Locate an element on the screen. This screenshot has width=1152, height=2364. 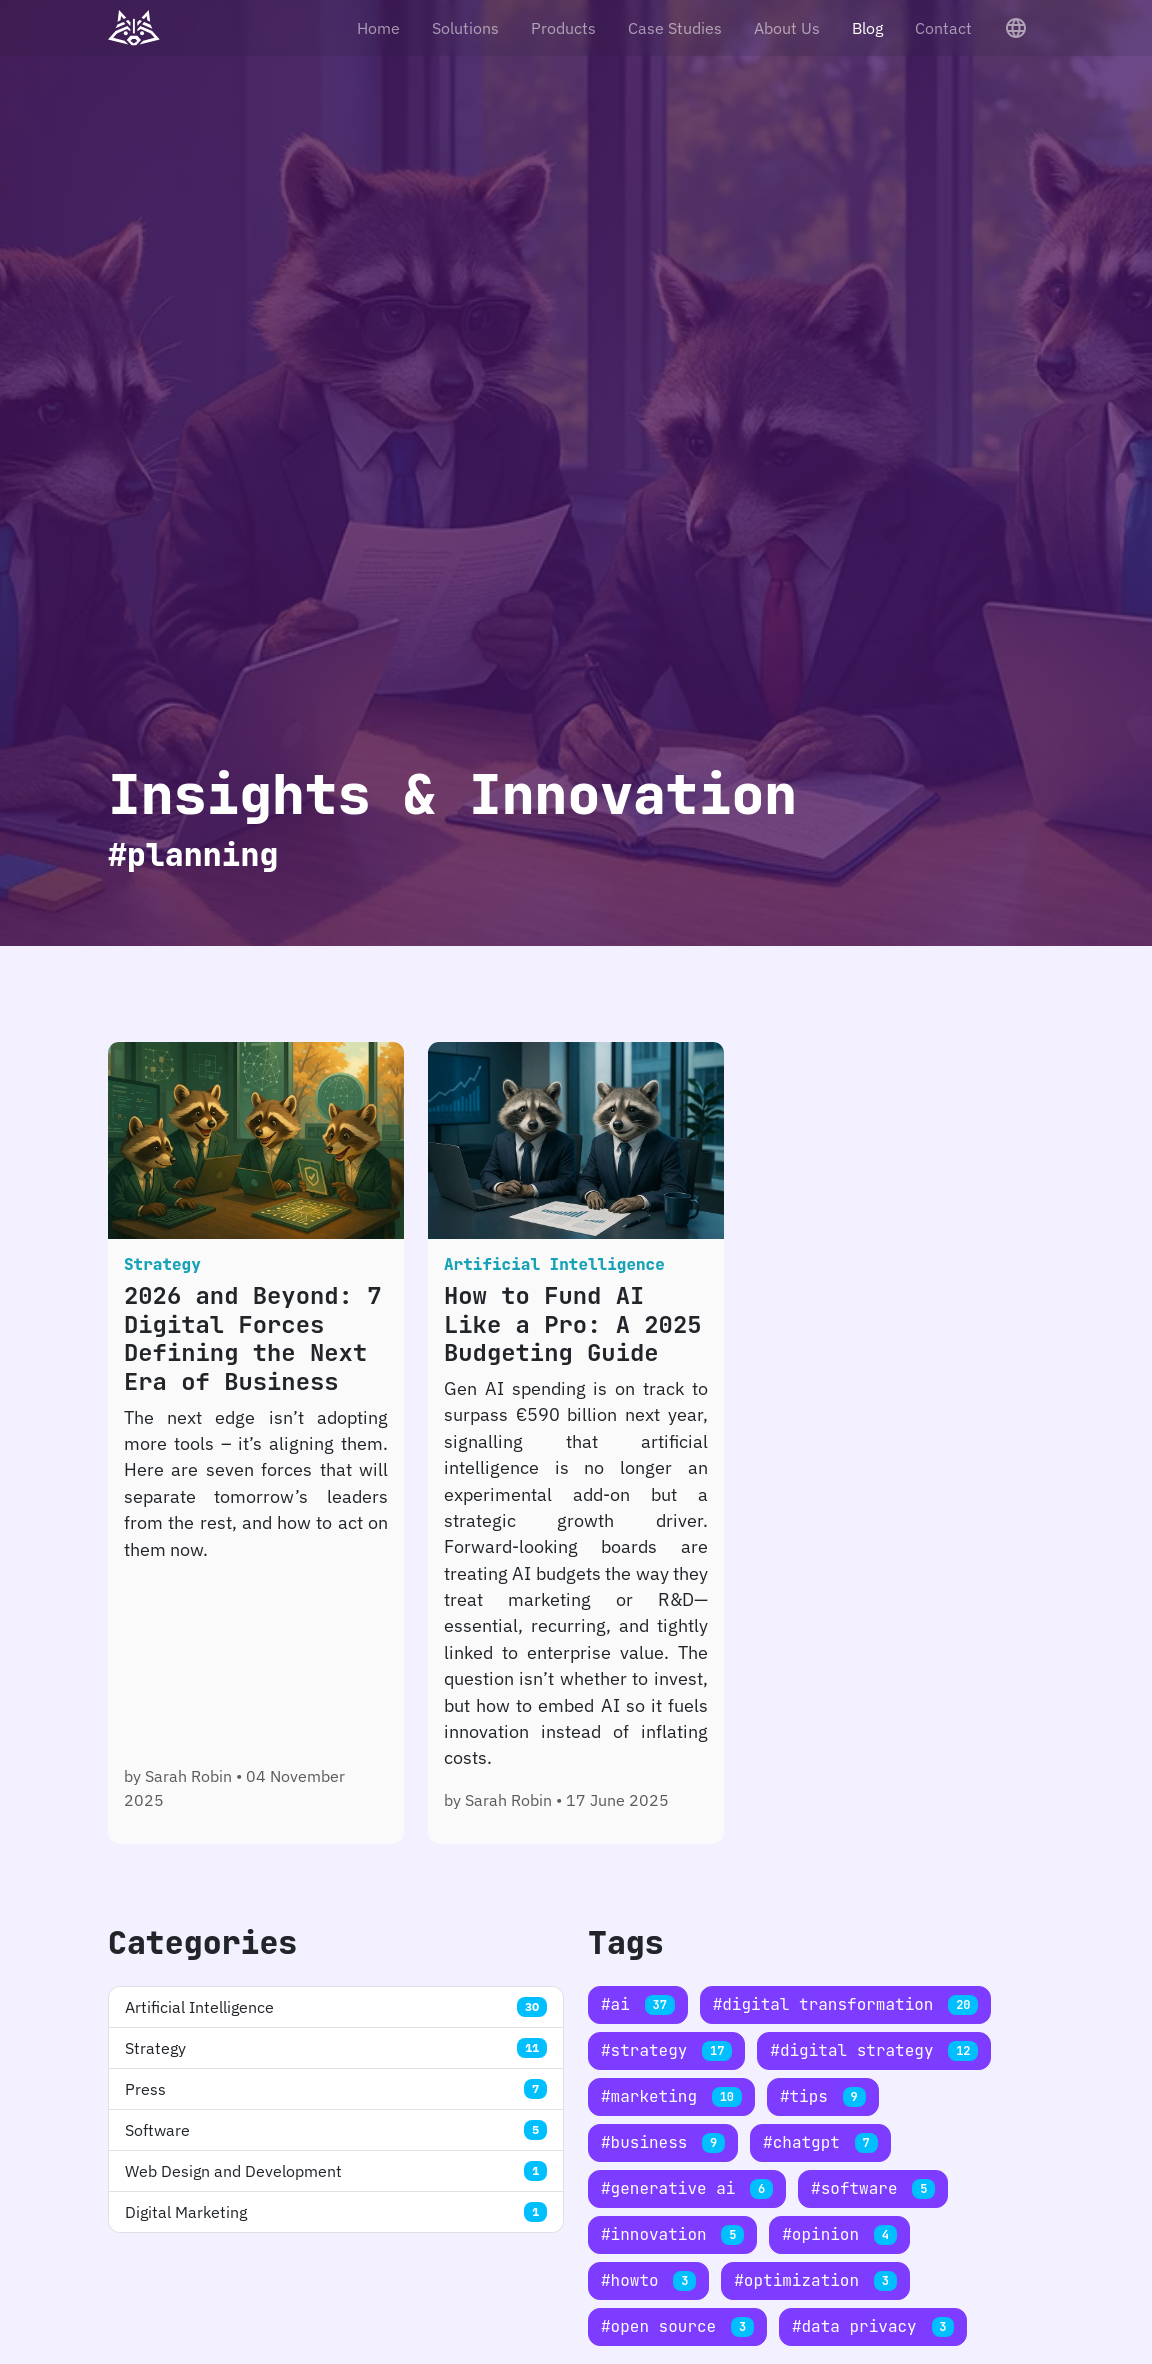
Strategy is located at coordinates (336, 2048).